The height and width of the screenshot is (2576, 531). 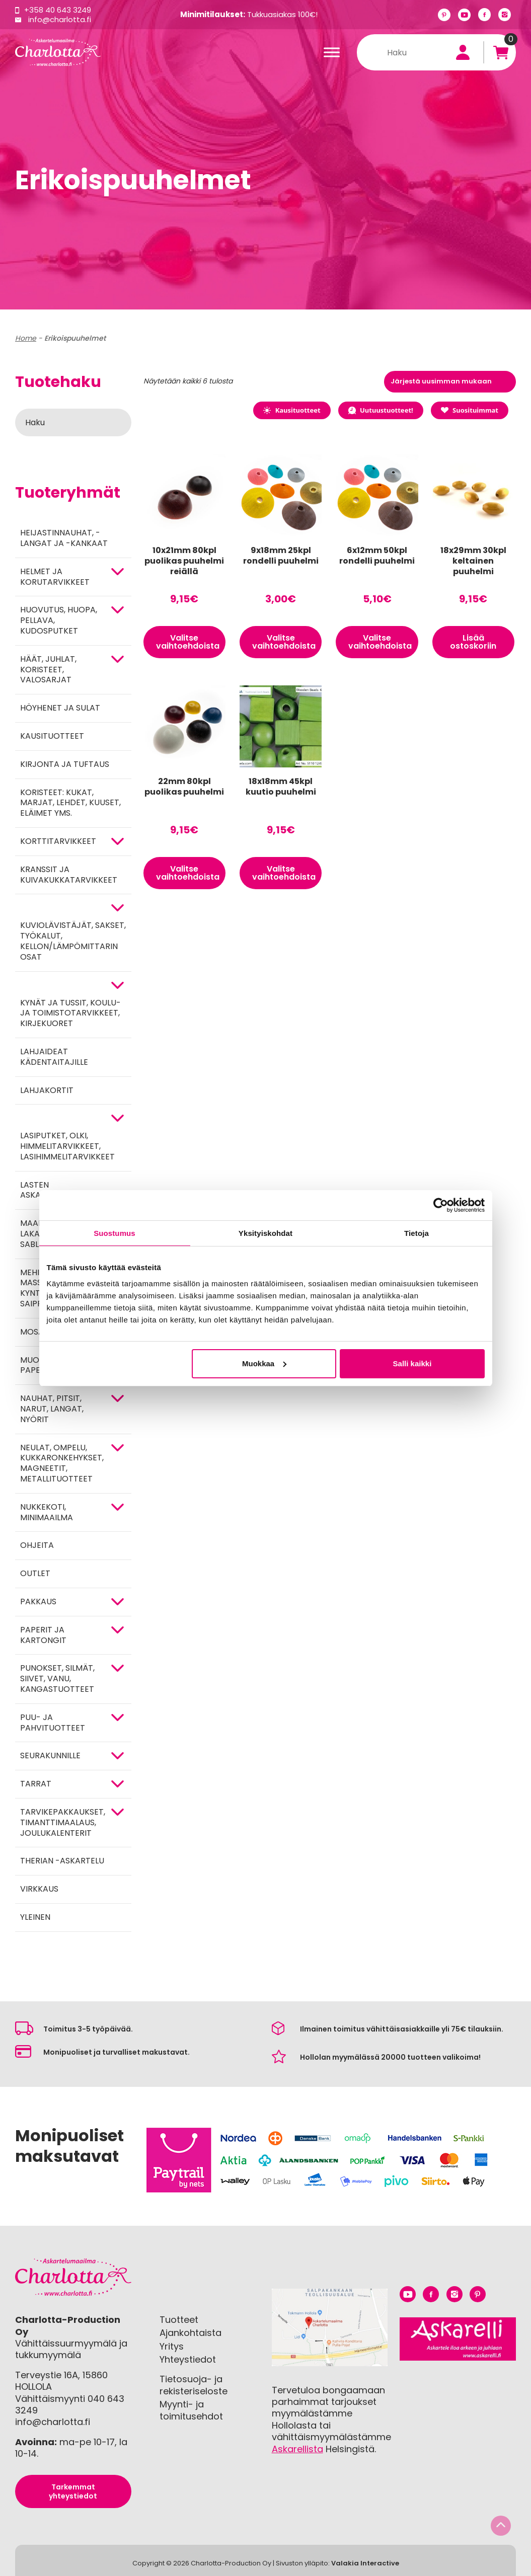 I want to click on [Järjestys kaupassa], so click(x=450, y=382).